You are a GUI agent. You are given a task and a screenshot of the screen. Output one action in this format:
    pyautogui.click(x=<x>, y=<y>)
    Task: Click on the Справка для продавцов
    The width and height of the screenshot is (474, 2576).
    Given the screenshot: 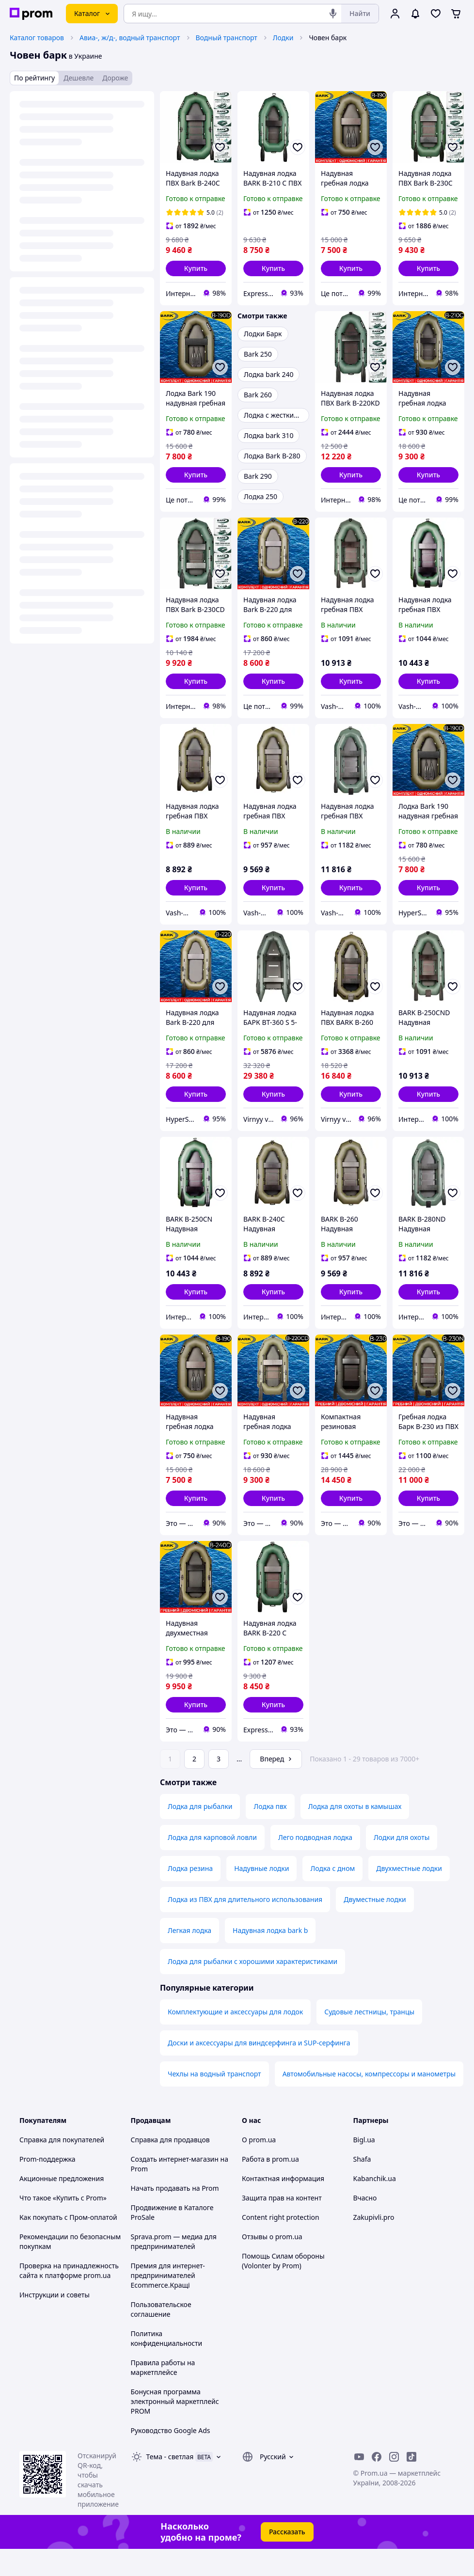 What is the action you would take?
    pyautogui.click(x=170, y=2166)
    